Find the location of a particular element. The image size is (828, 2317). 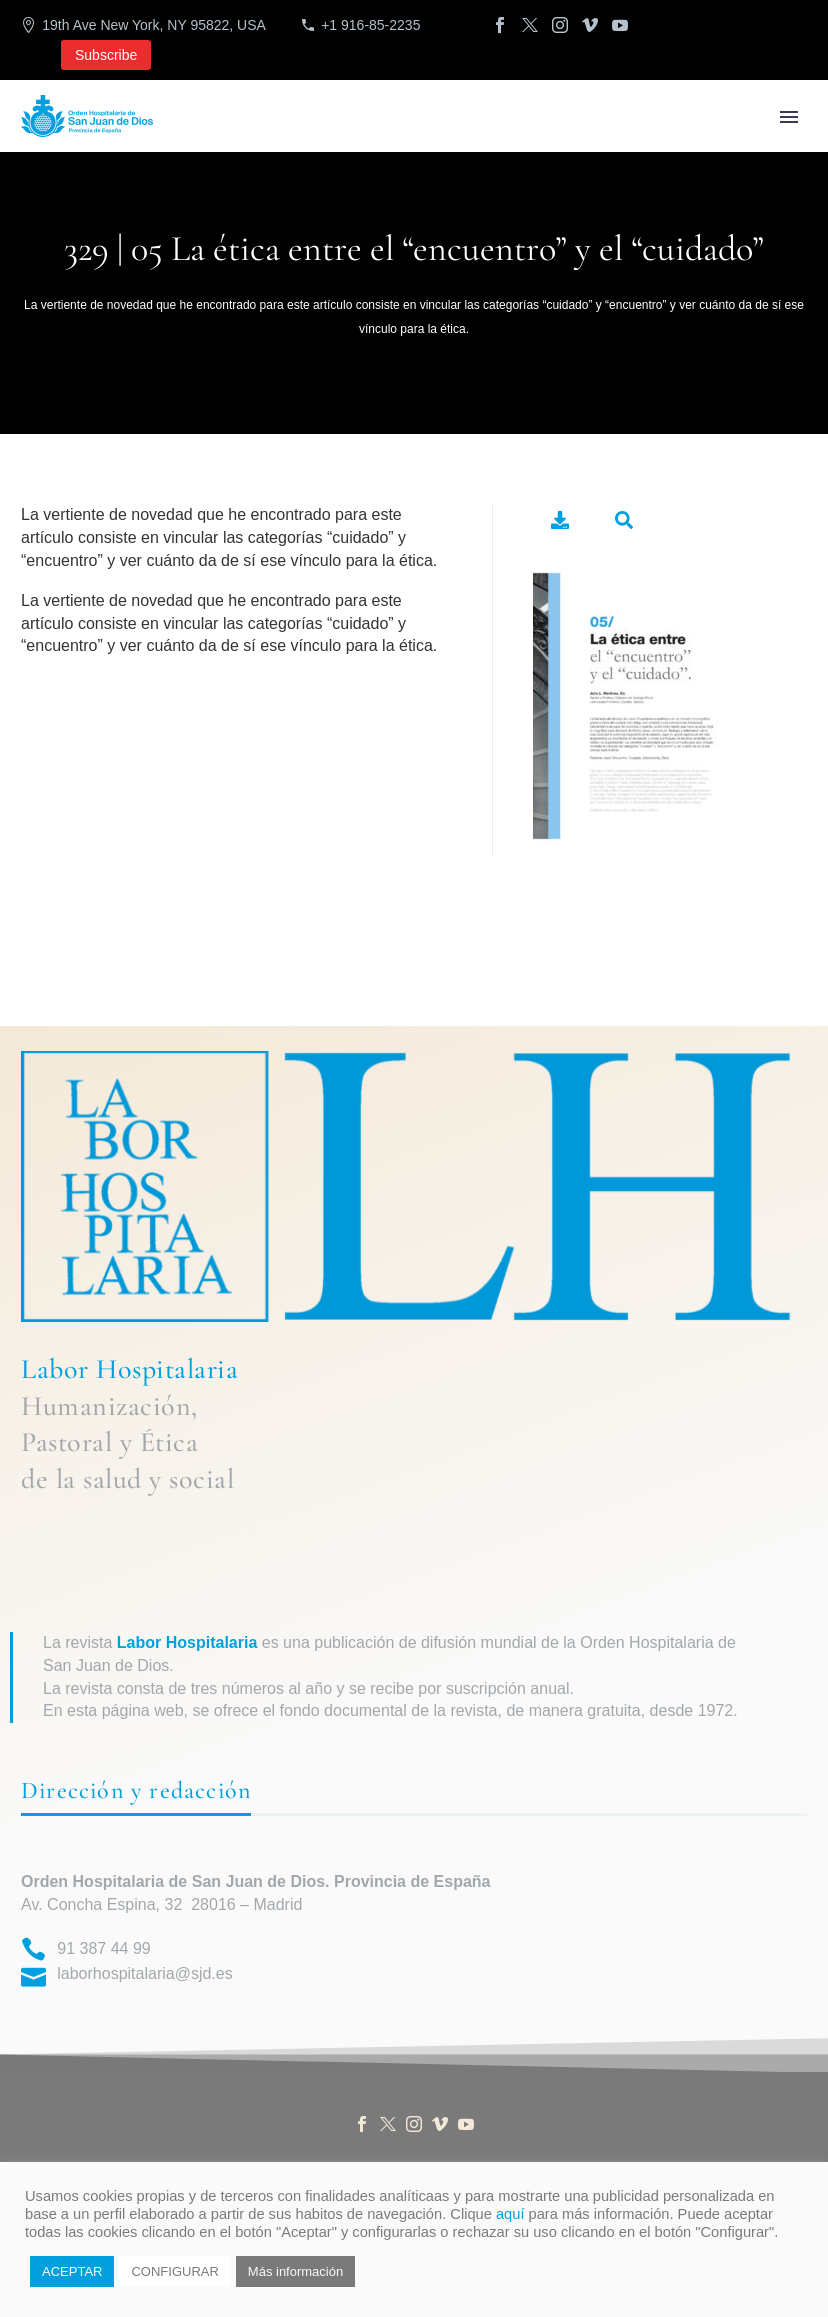

Subscribe [button] is located at coordinates (106, 55).